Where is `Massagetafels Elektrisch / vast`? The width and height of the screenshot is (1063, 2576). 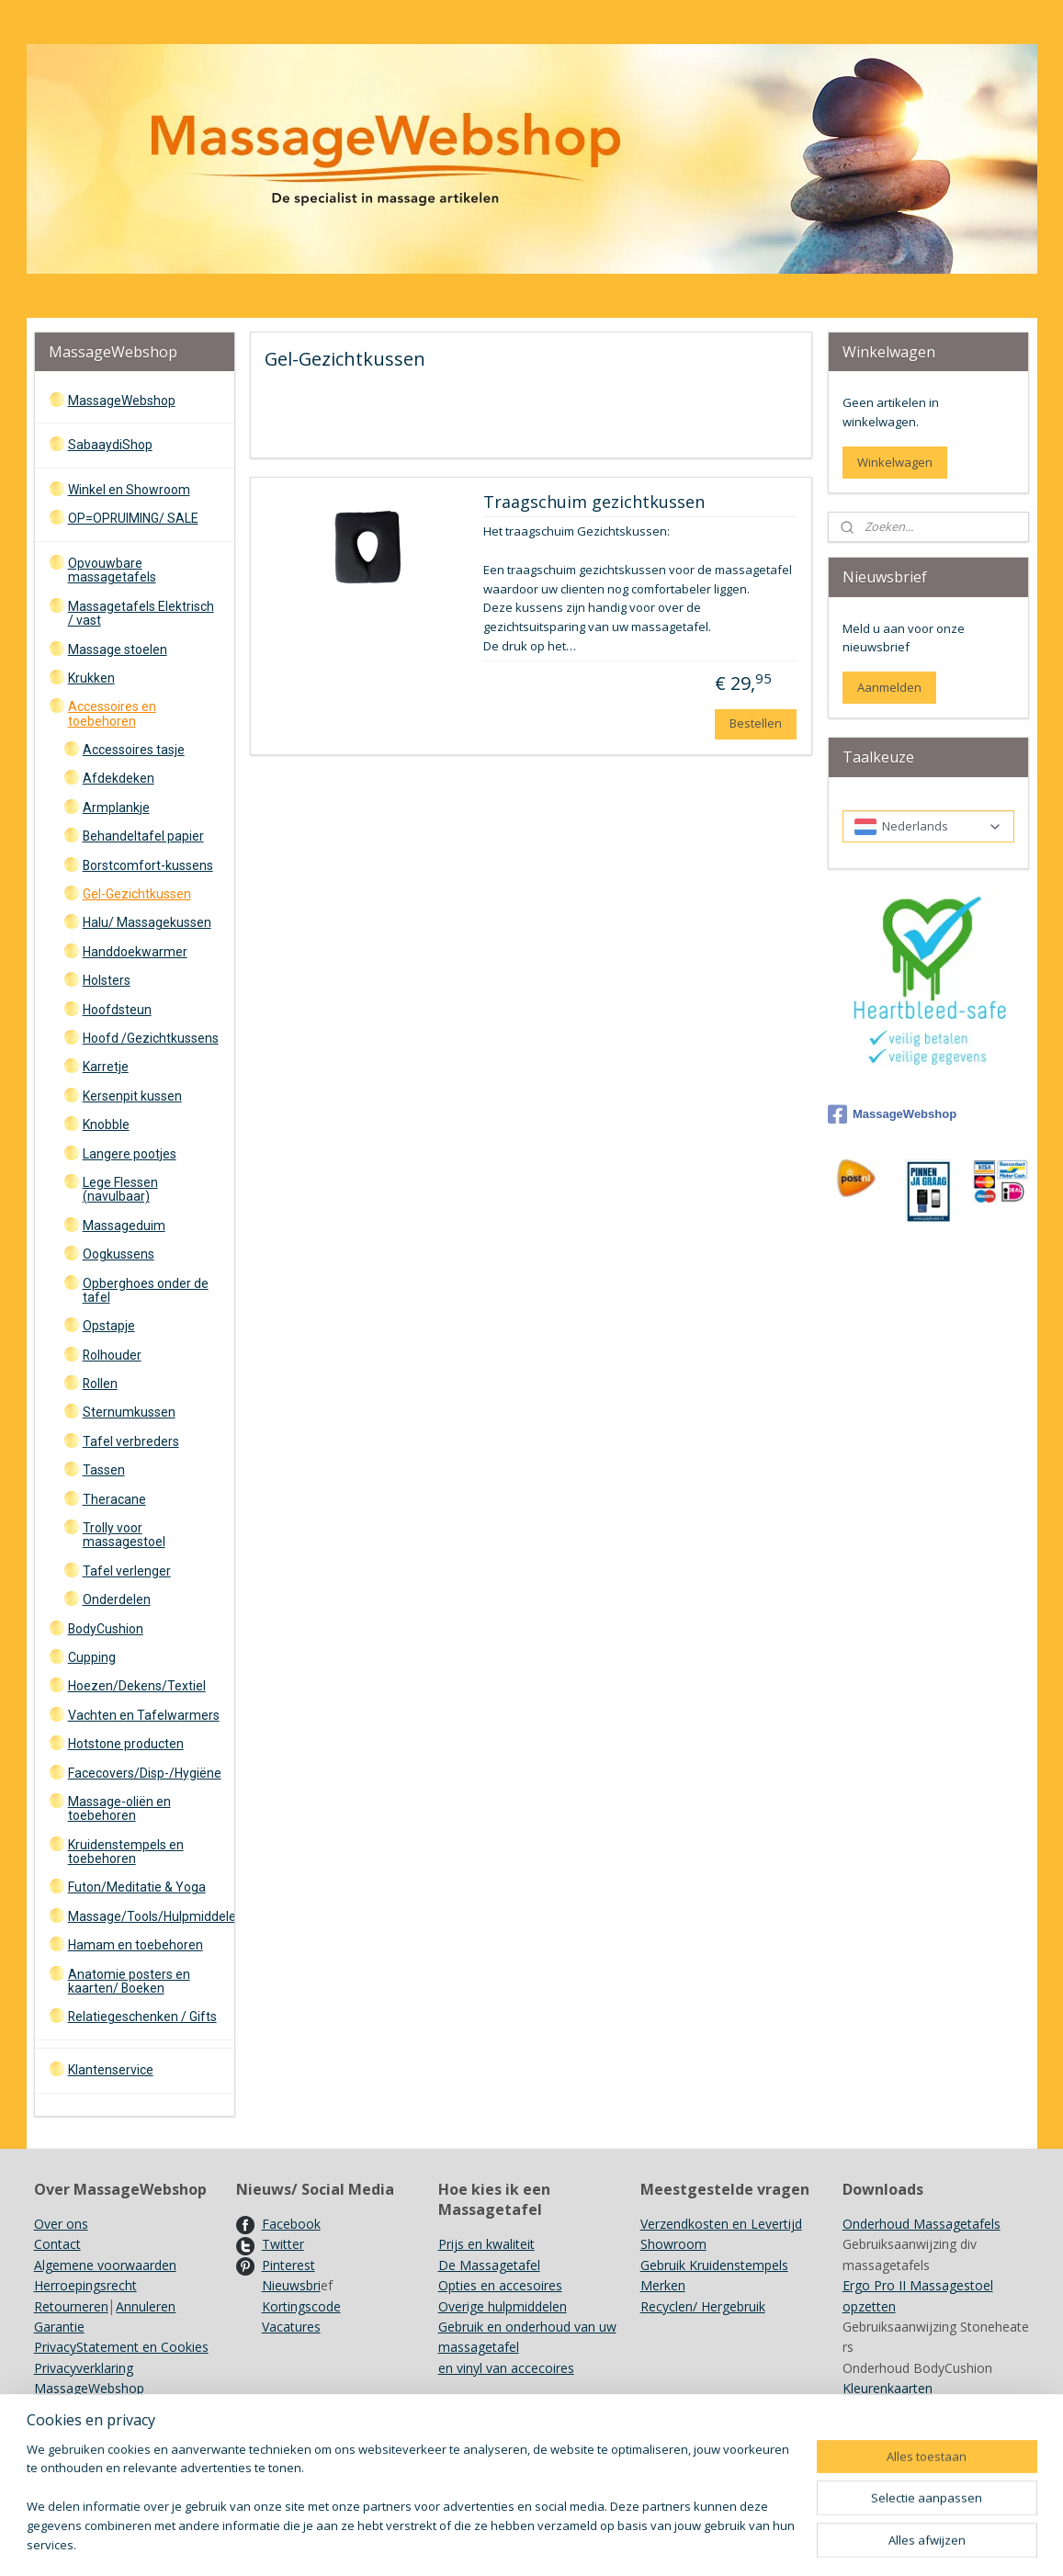
Massagetafels Elektrisch / vast is located at coordinates (141, 613).